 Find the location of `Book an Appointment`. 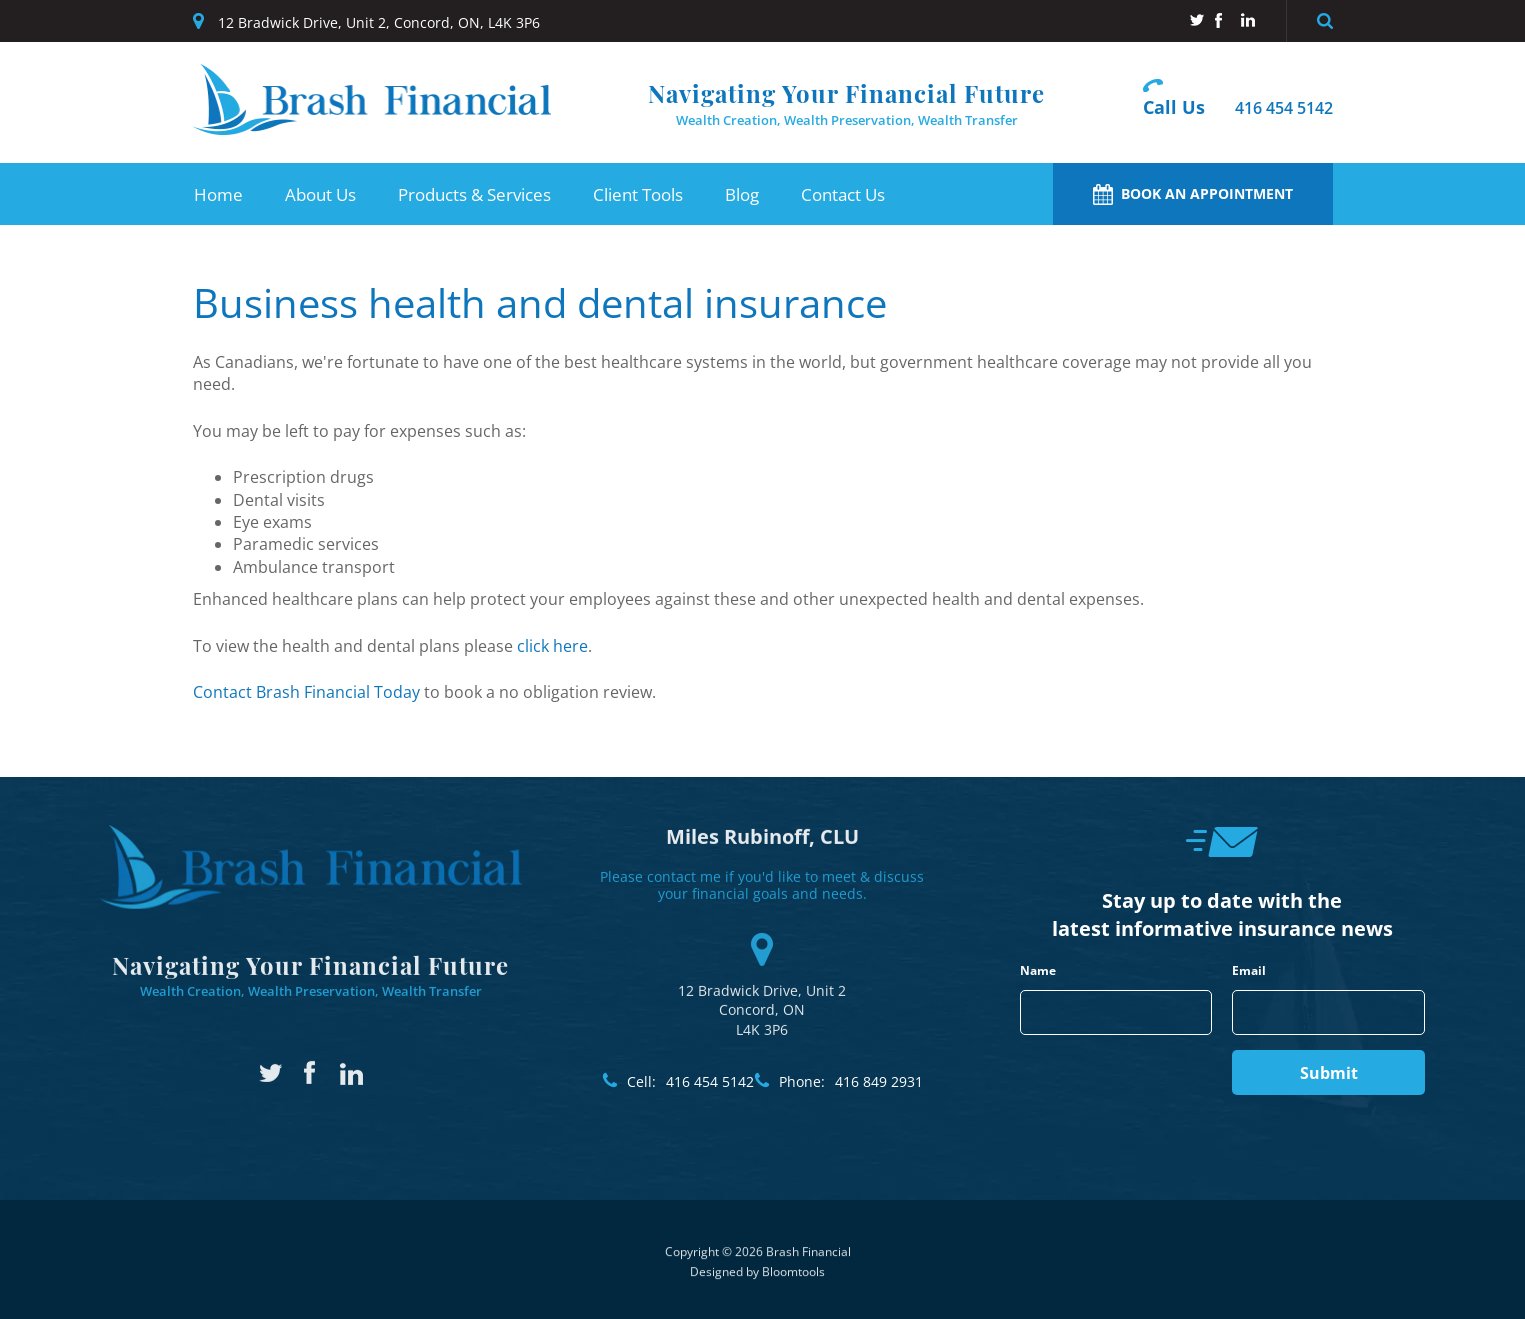

Book an Appointment is located at coordinates (1193, 194).